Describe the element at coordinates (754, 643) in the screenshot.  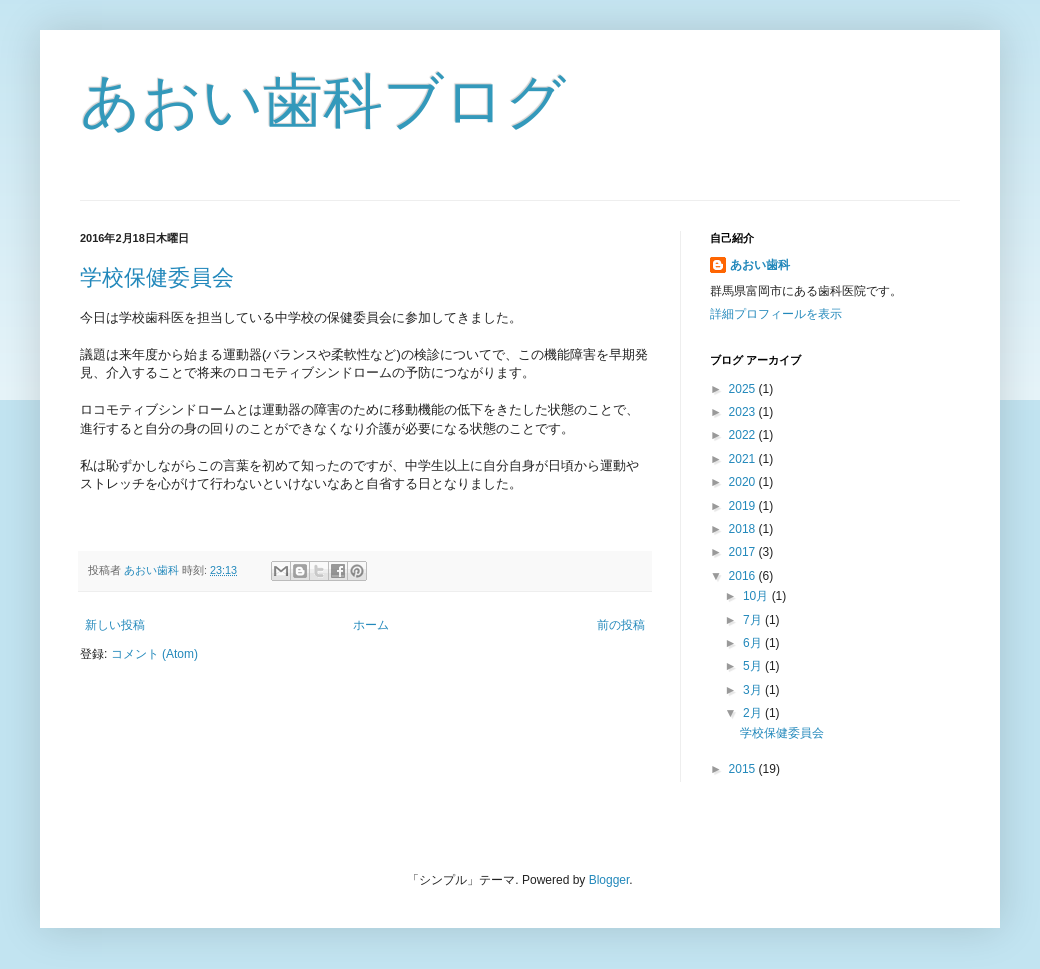
I see `6月` at that location.